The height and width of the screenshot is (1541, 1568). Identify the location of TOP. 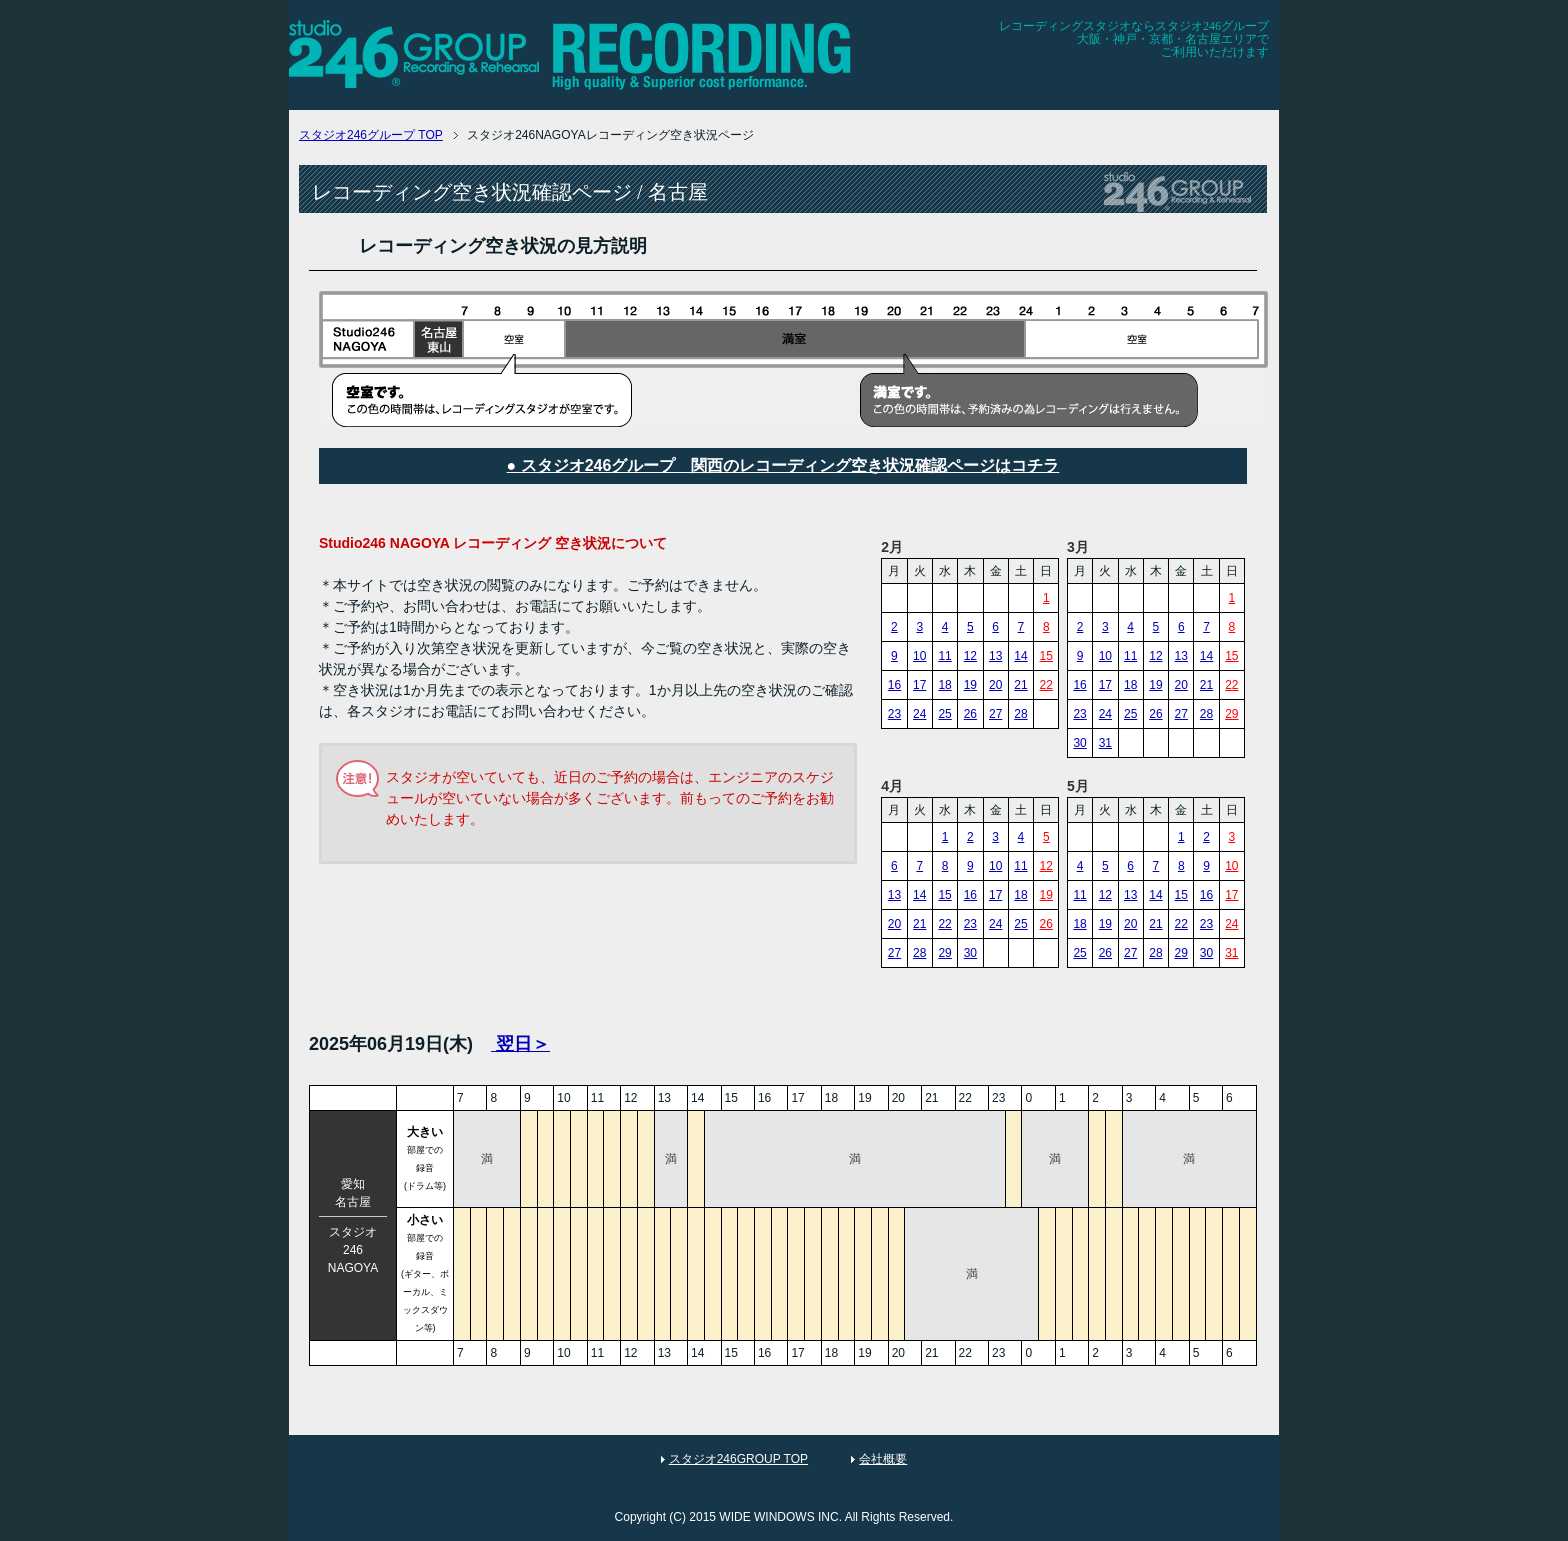
(371, 135).